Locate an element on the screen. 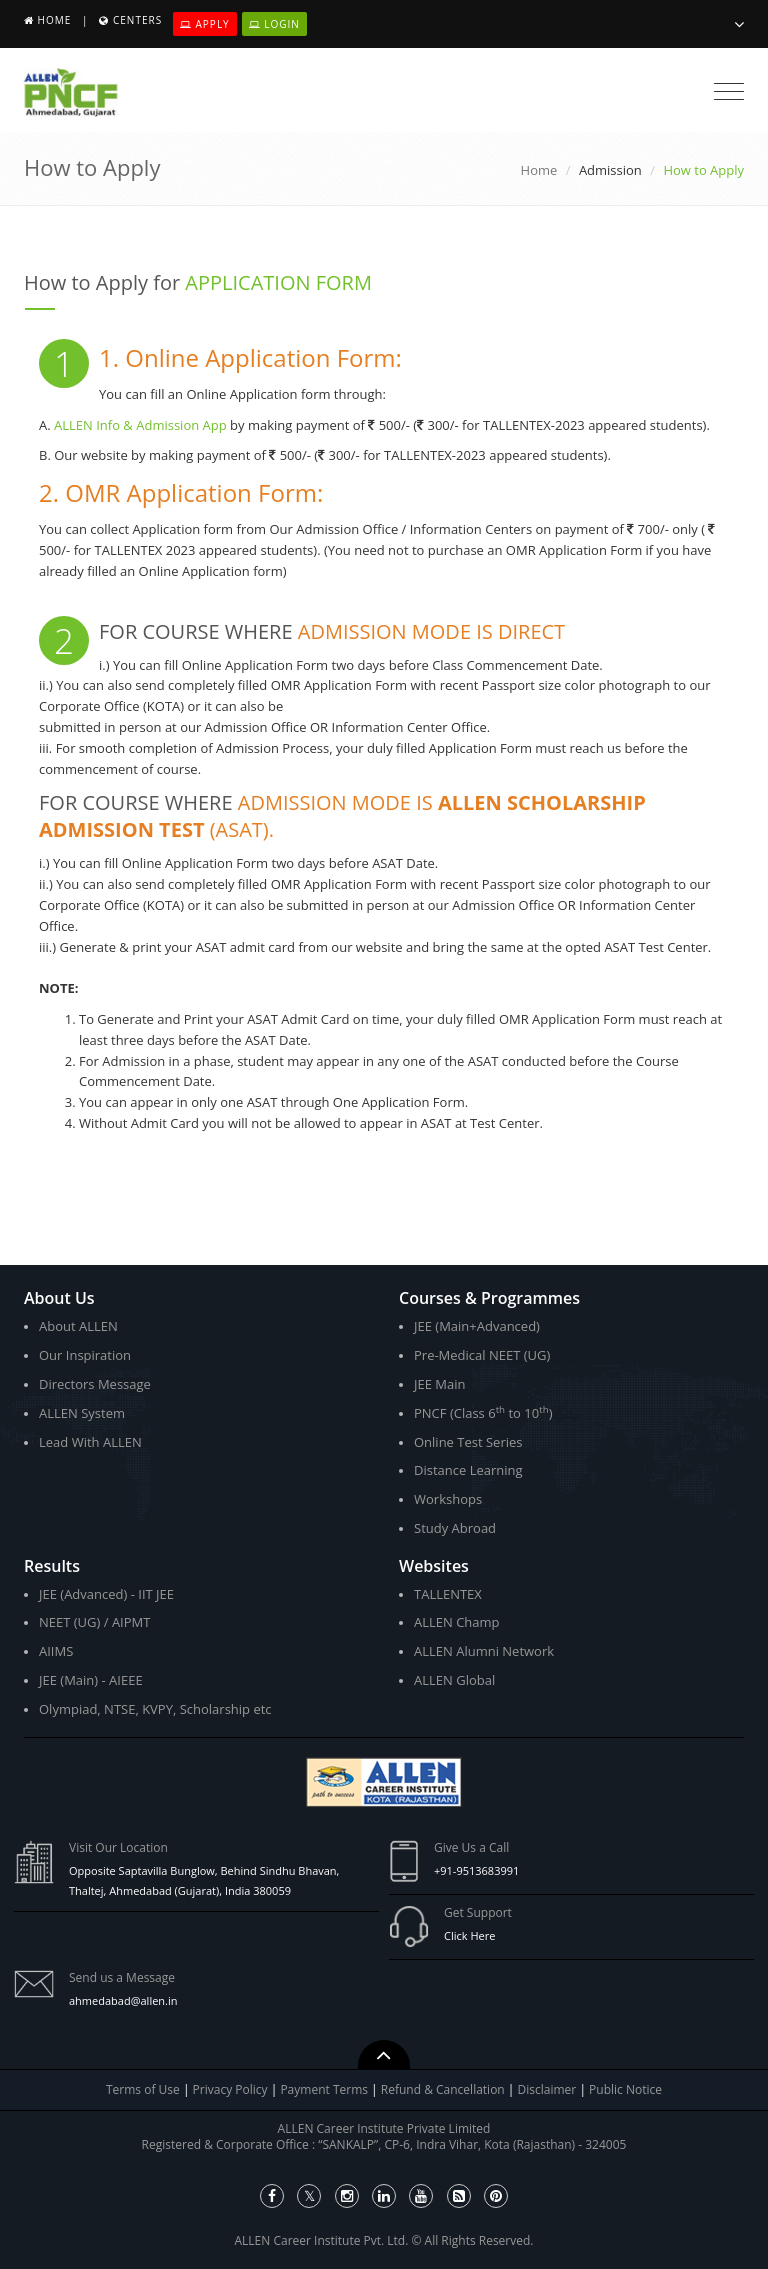 The image size is (768, 2269). Directors Message is located at coordinates (95, 1384).